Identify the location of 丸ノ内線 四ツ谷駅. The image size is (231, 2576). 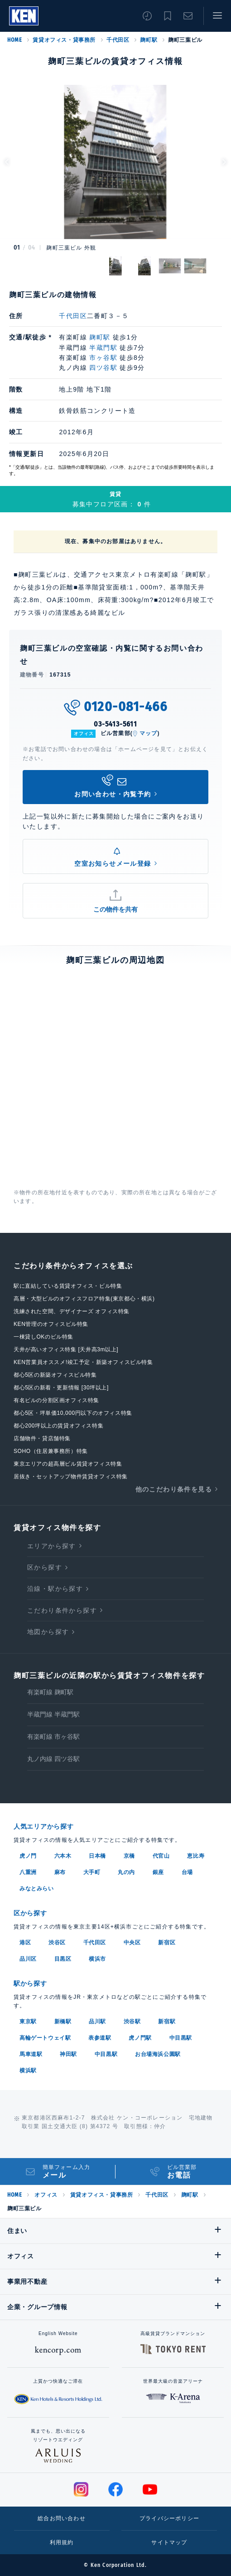
(53, 1758).